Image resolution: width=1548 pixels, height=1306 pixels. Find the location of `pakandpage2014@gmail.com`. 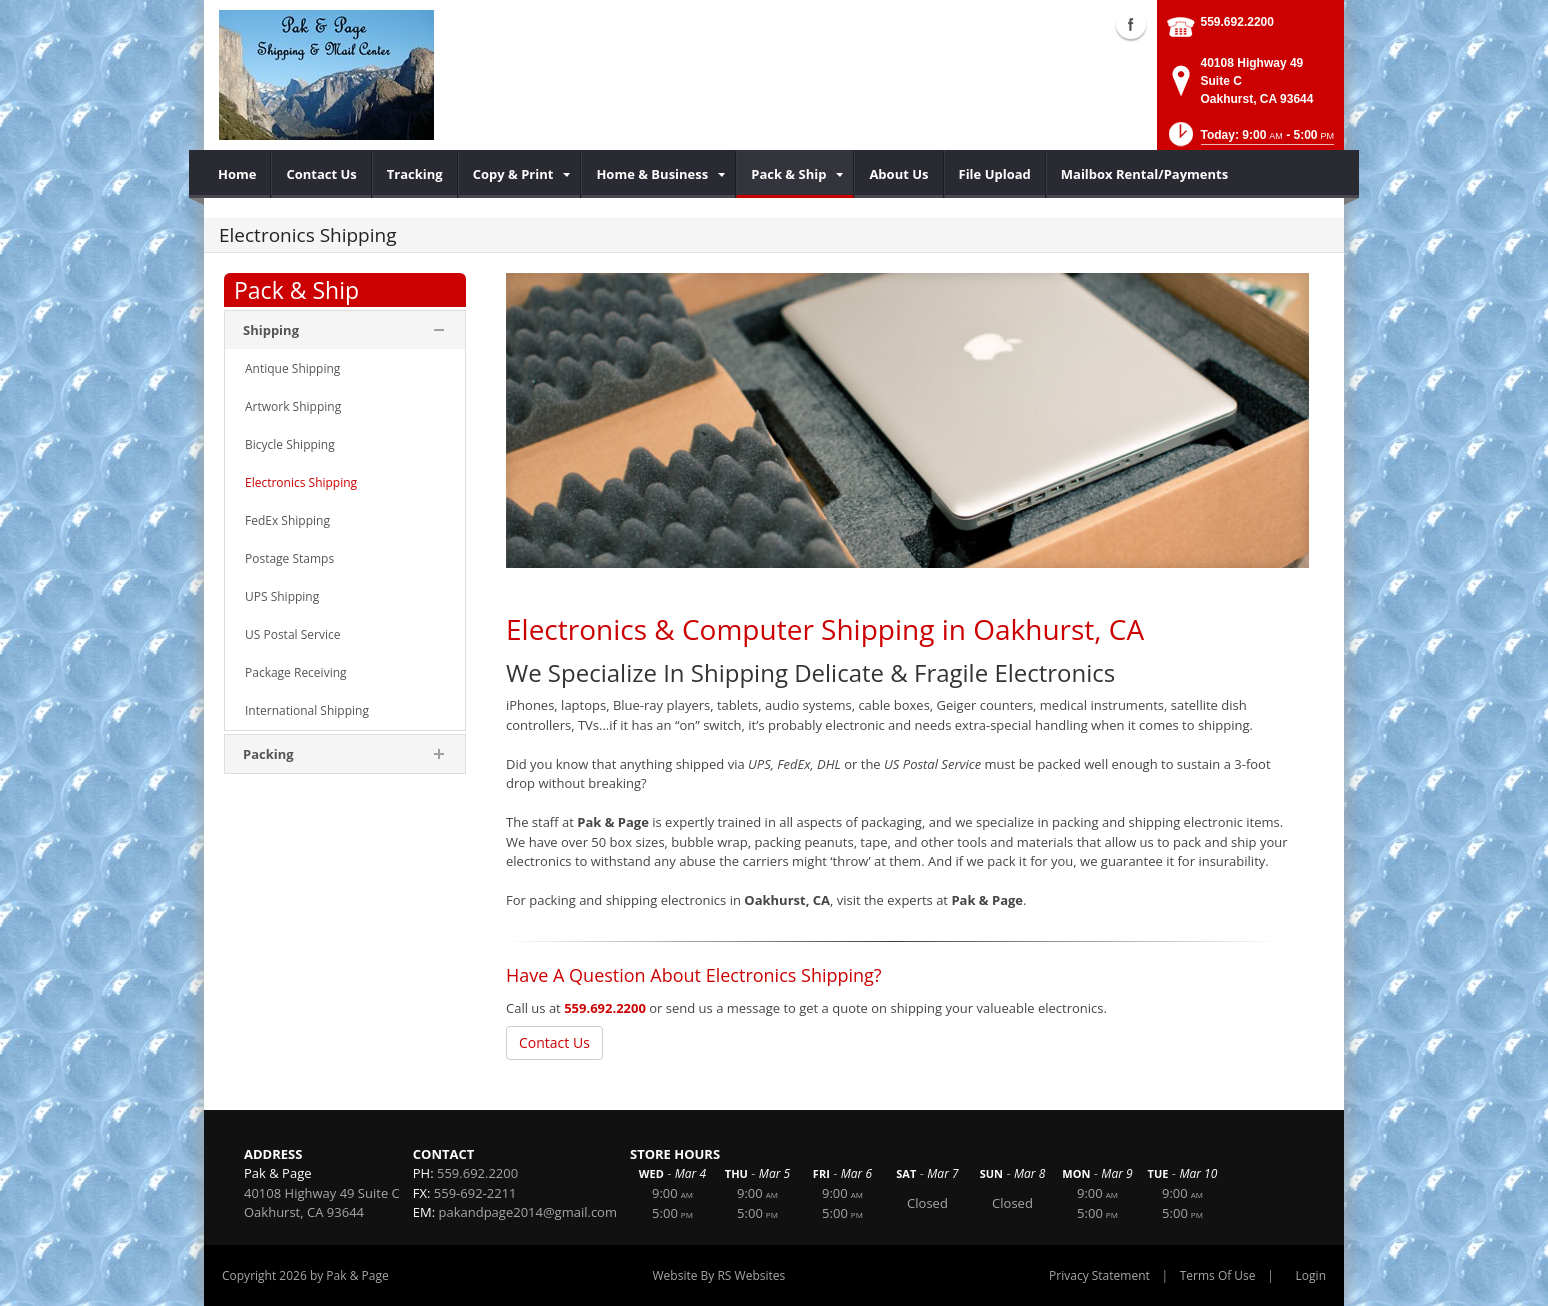

pakandpage2014@gmail.com is located at coordinates (528, 1212).